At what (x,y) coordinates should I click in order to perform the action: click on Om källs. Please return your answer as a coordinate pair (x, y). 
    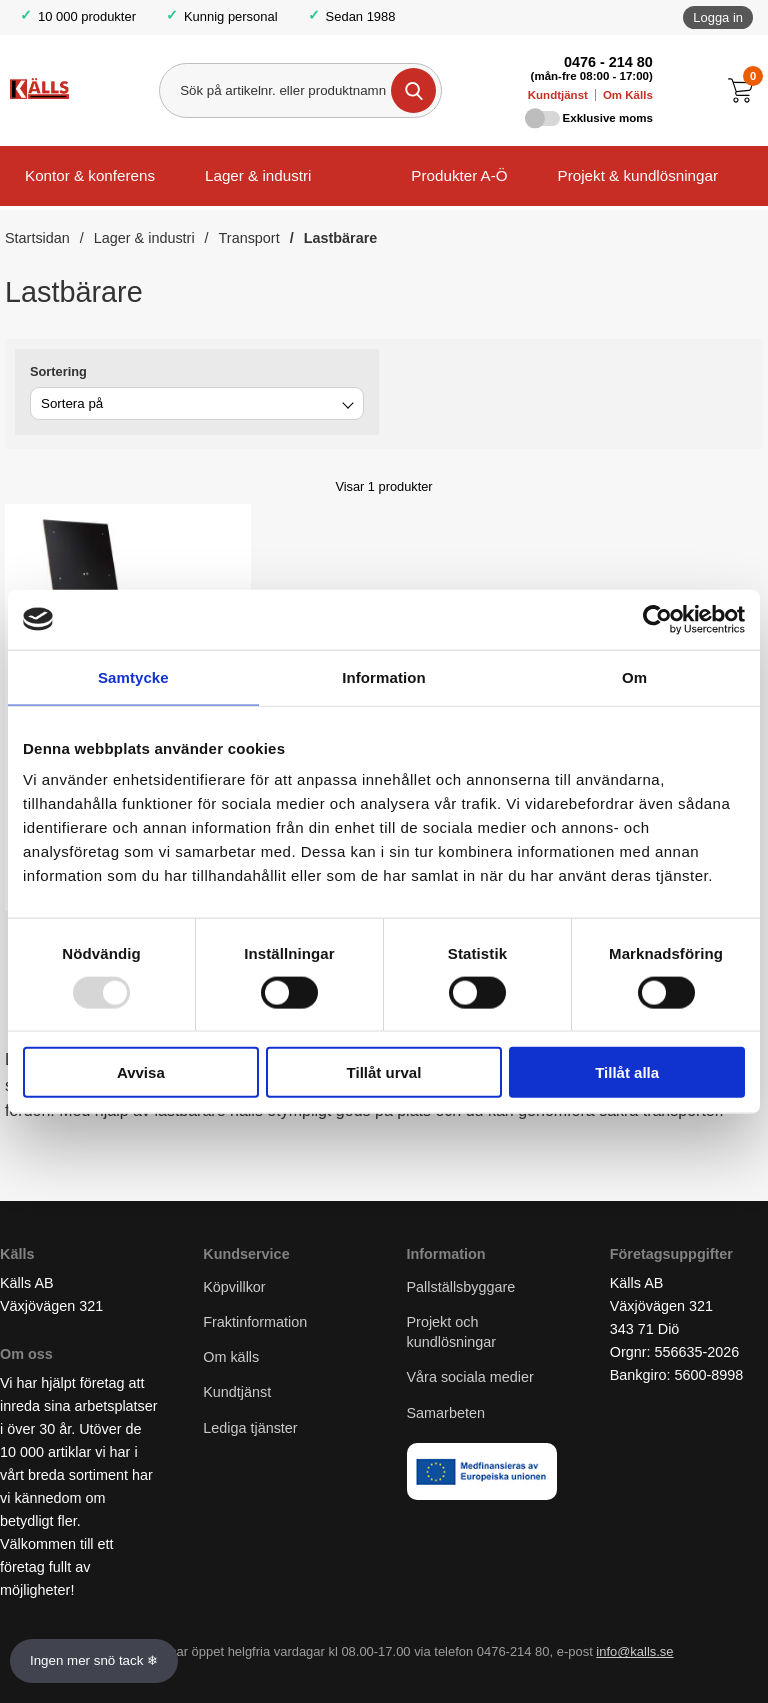
    Looking at the image, I should click on (231, 1357).